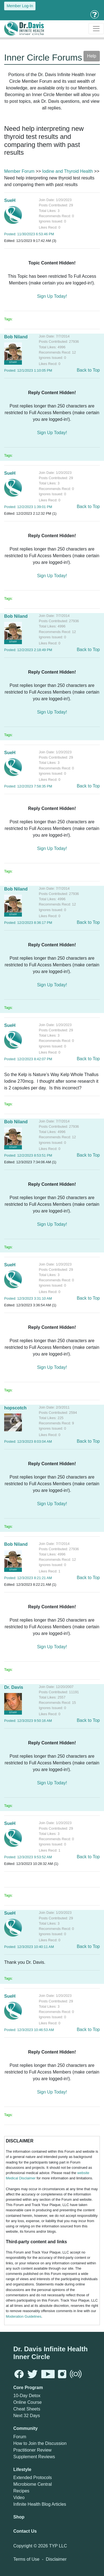 The image size is (104, 2576). What do you see at coordinates (19, 2436) in the screenshot?
I see `Forum` at bounding box center [19, 2436].